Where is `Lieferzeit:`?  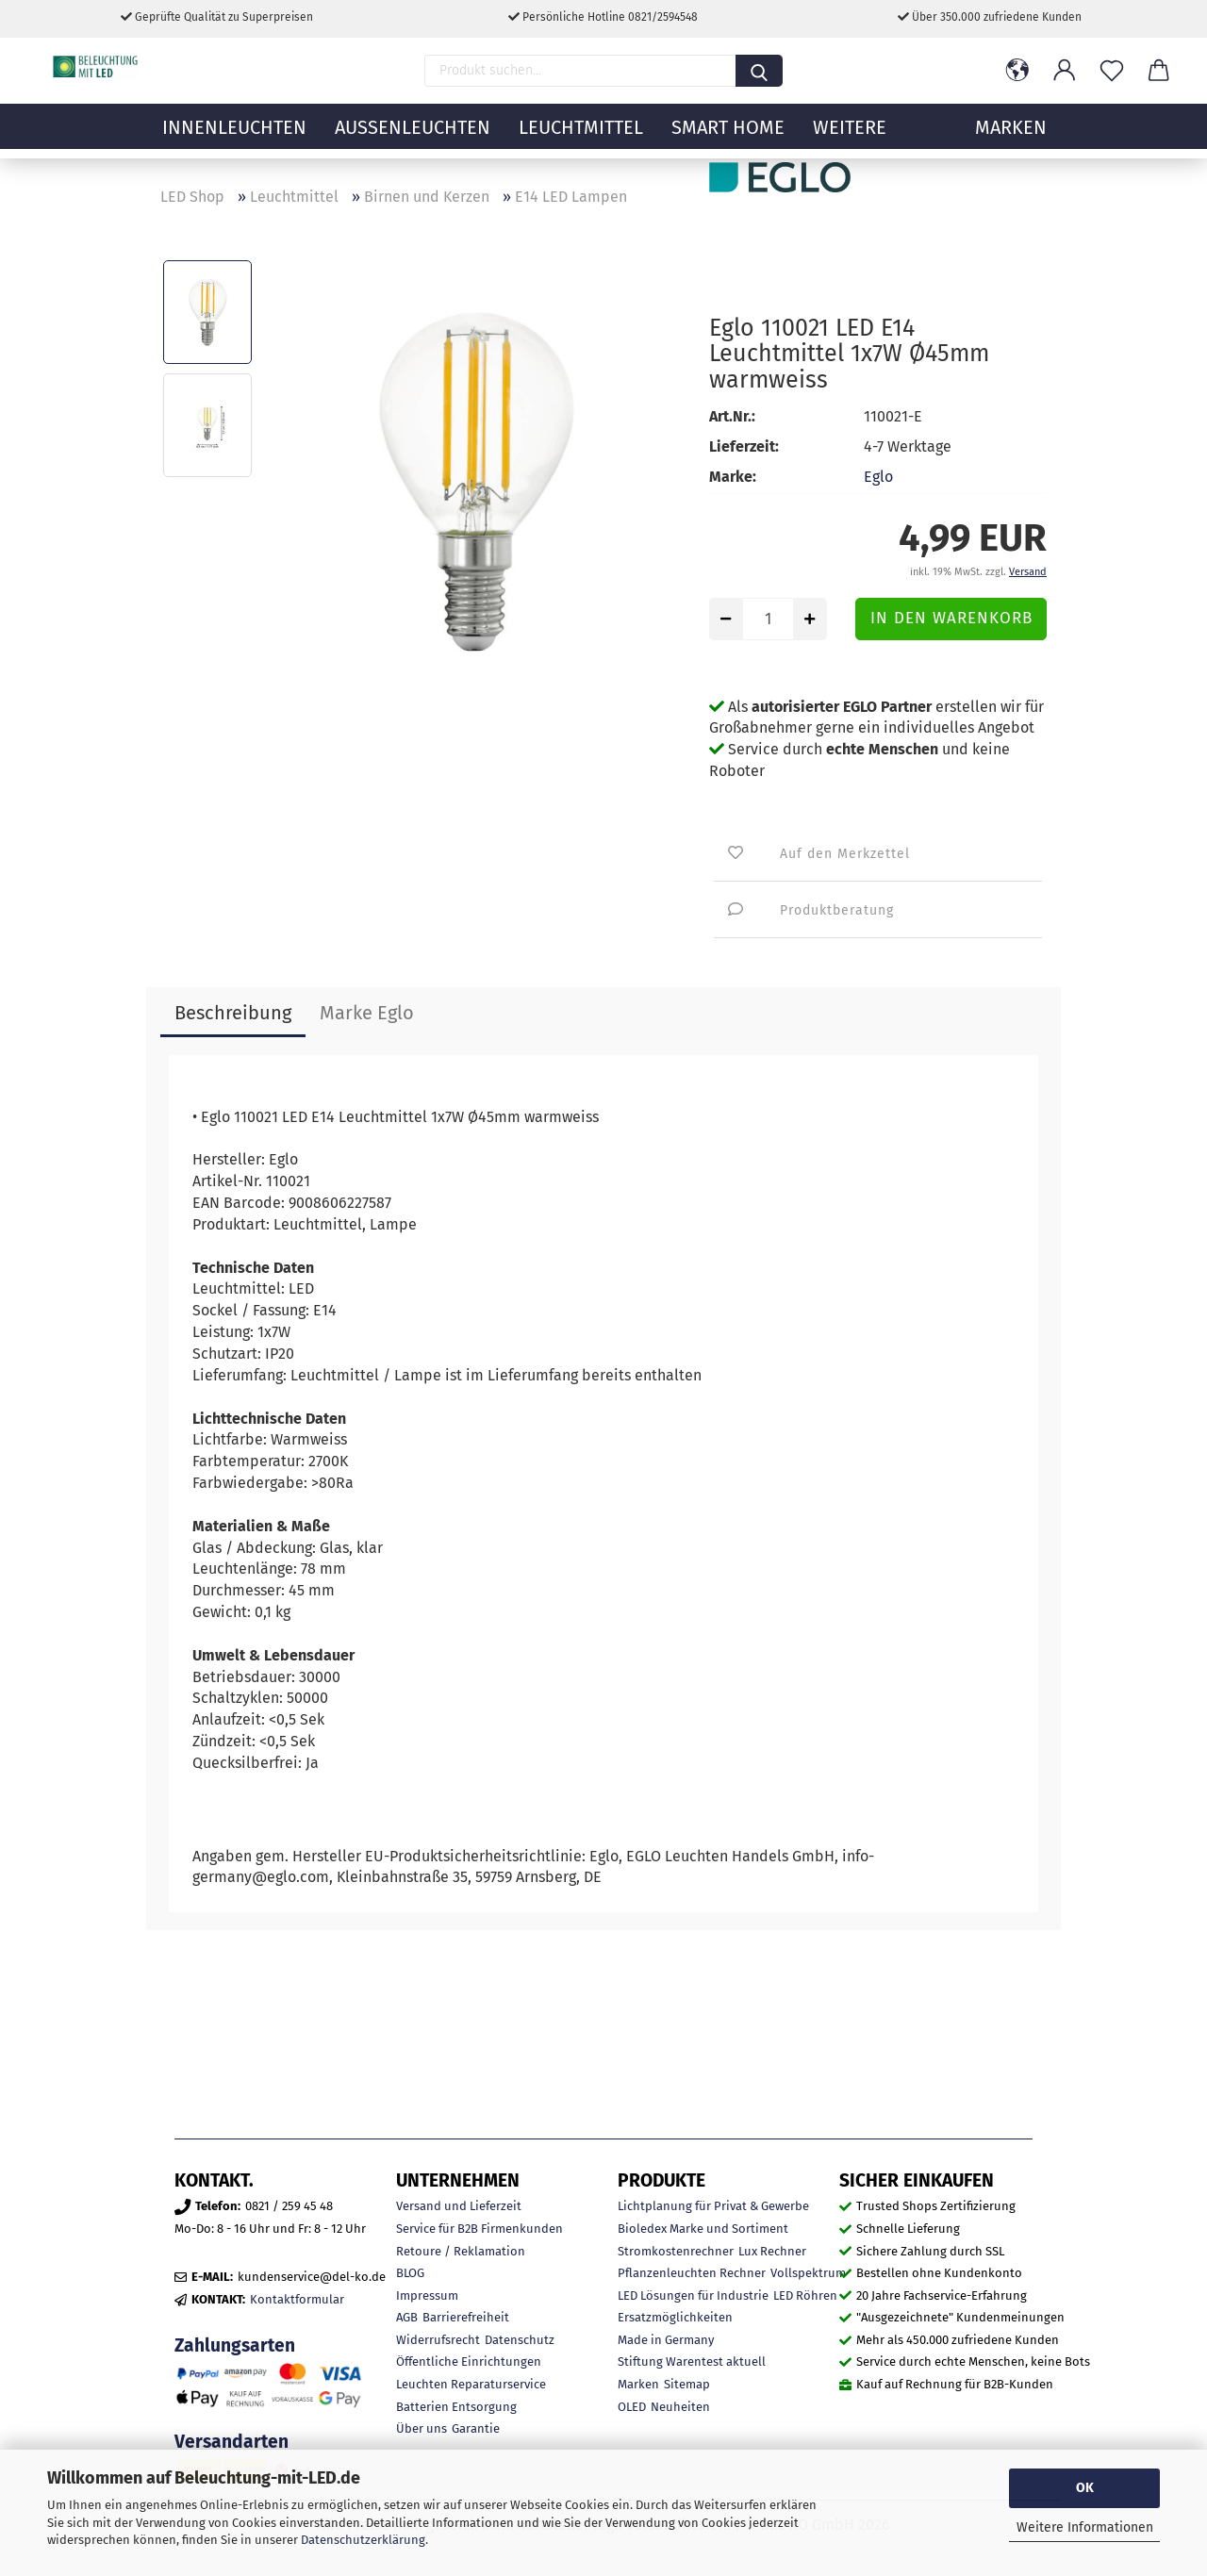
Lieferzeit: is located at coordinates (744, 446).